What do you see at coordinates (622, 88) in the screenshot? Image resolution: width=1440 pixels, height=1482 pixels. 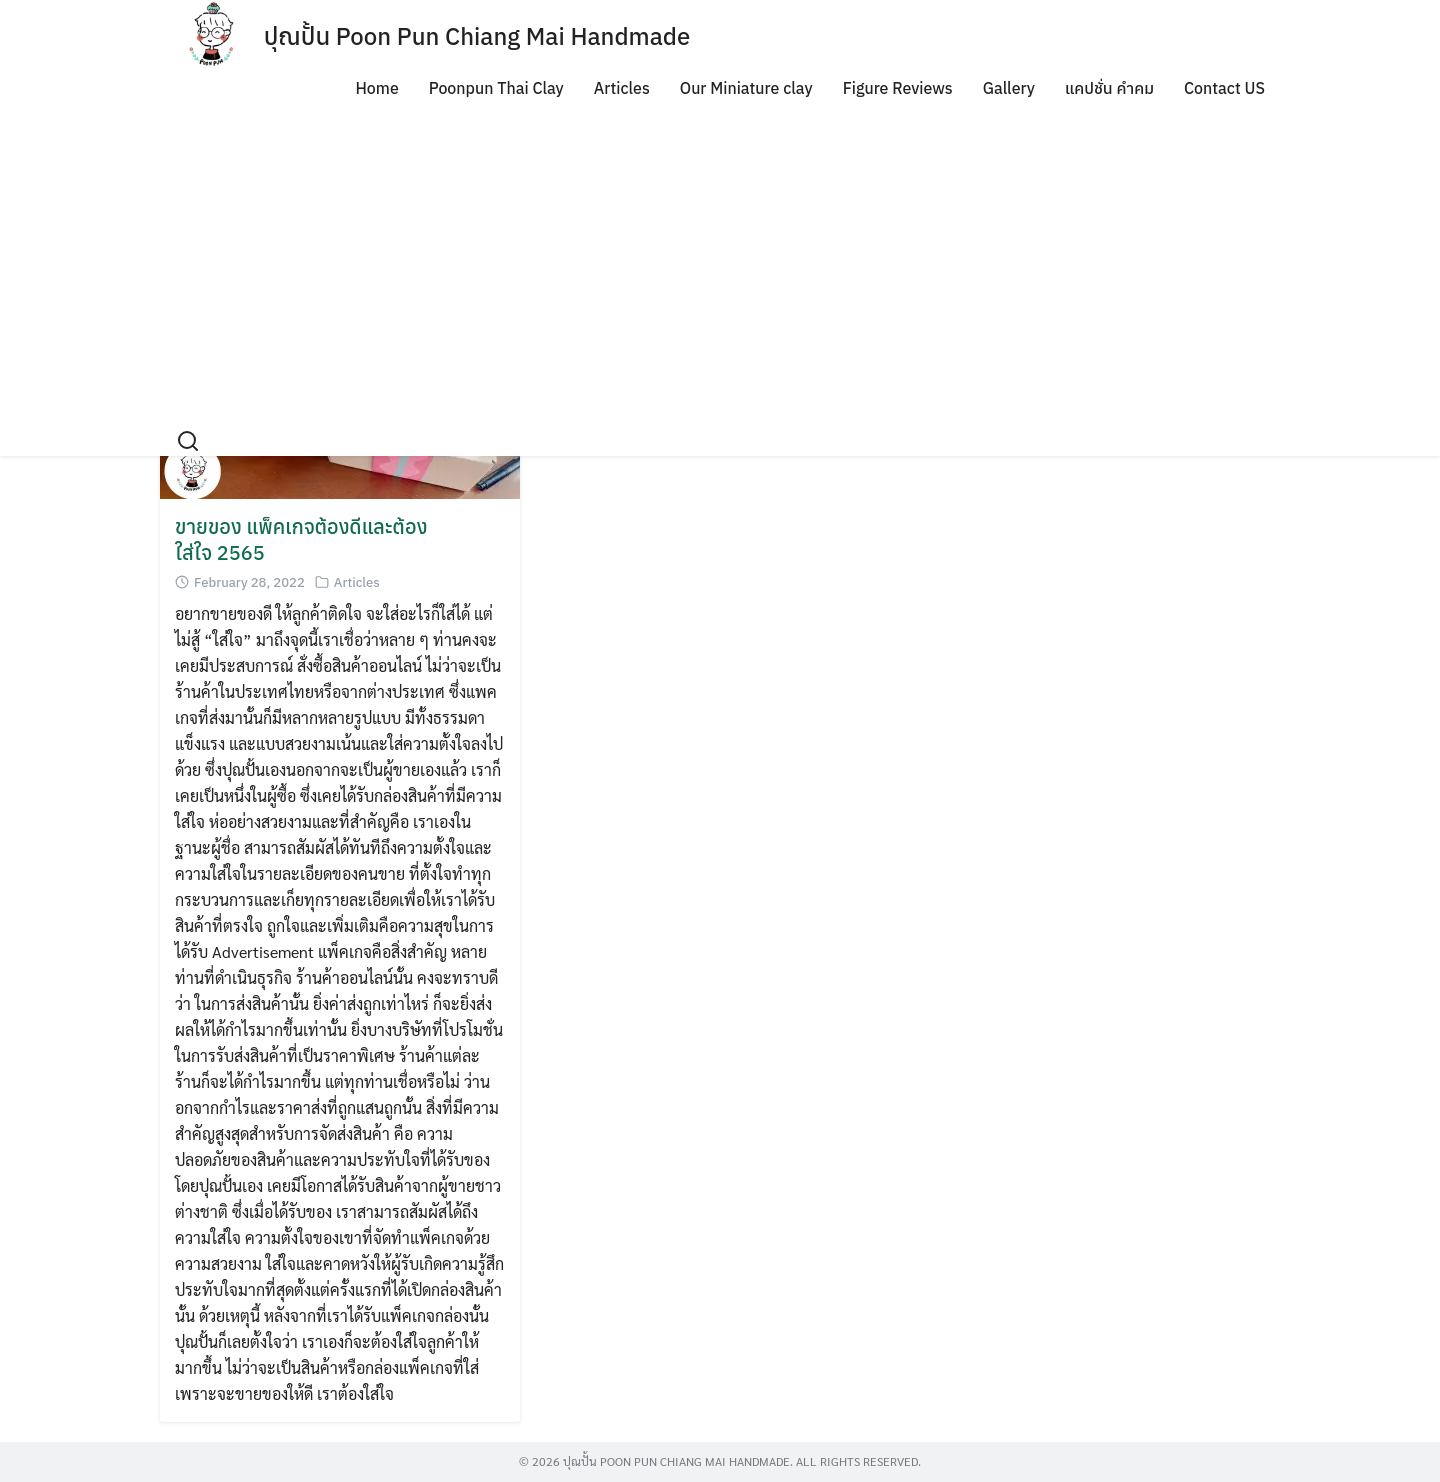 I see `Articles` at bounding box center [622, 88].